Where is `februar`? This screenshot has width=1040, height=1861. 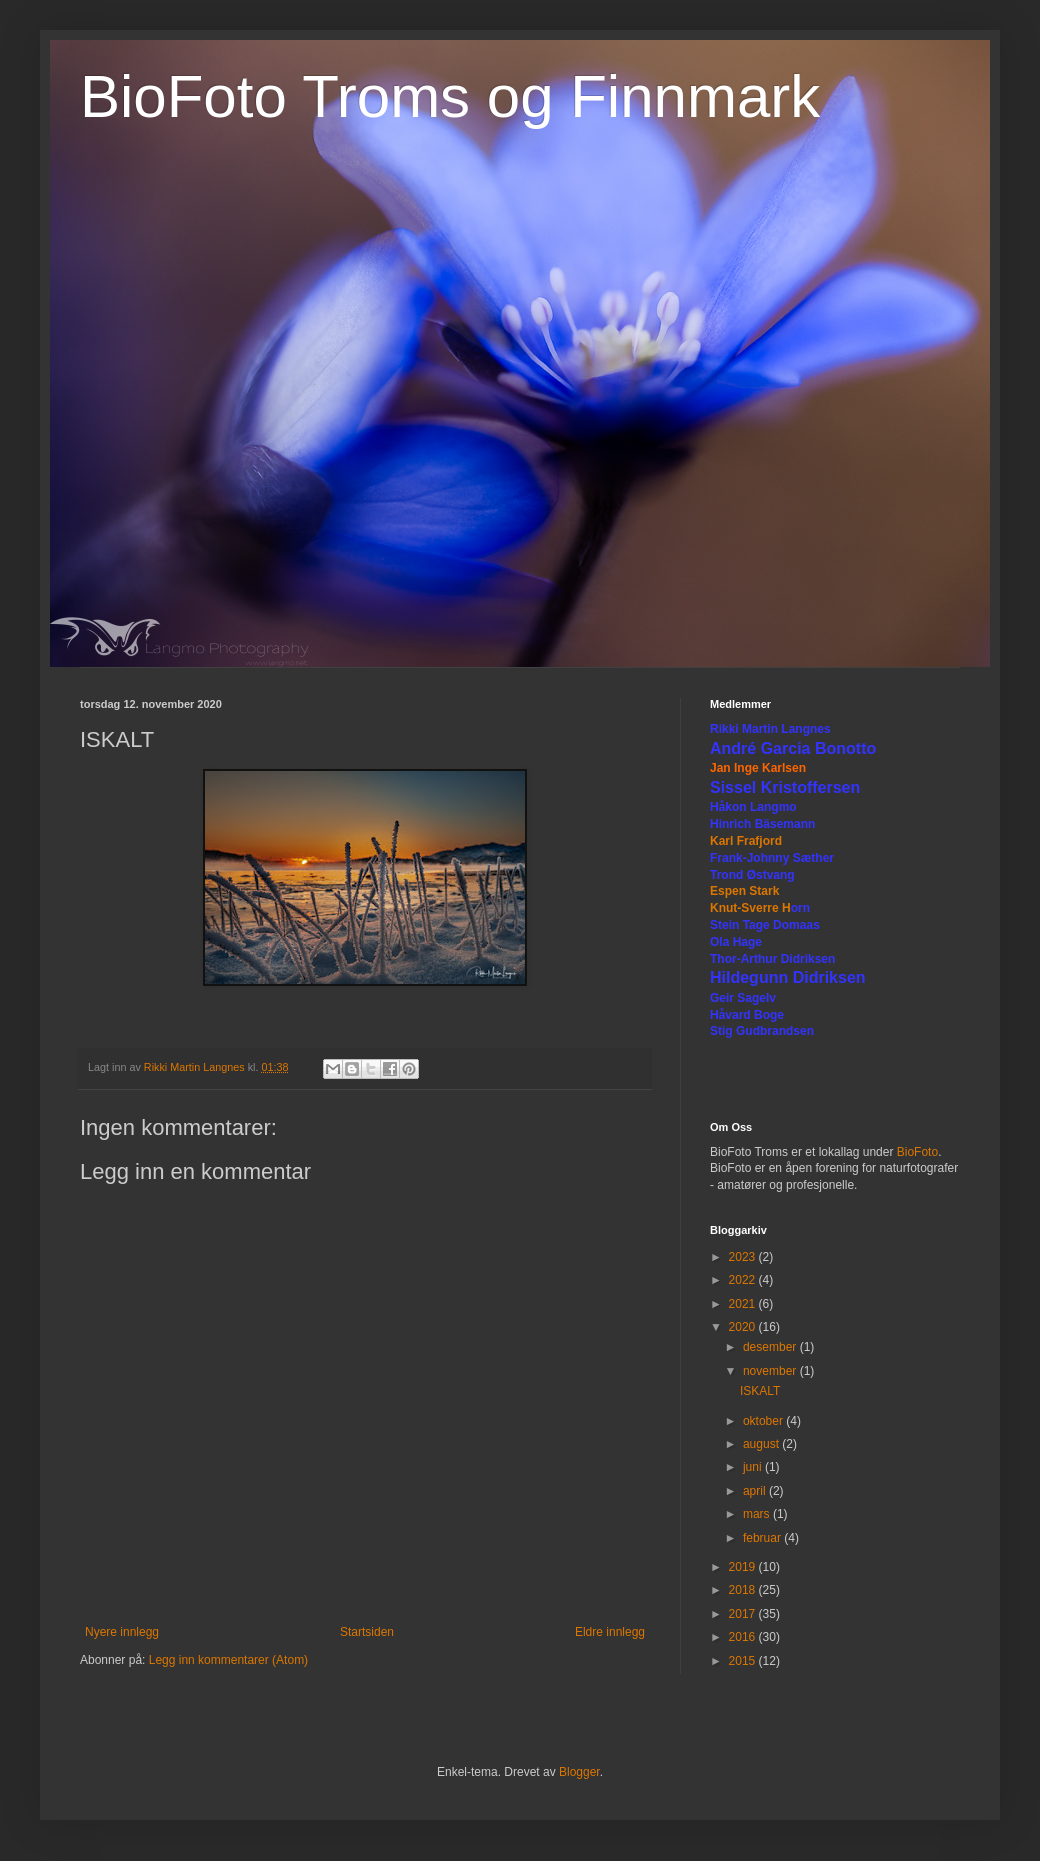 februar is located at coordinates (763, 1538).